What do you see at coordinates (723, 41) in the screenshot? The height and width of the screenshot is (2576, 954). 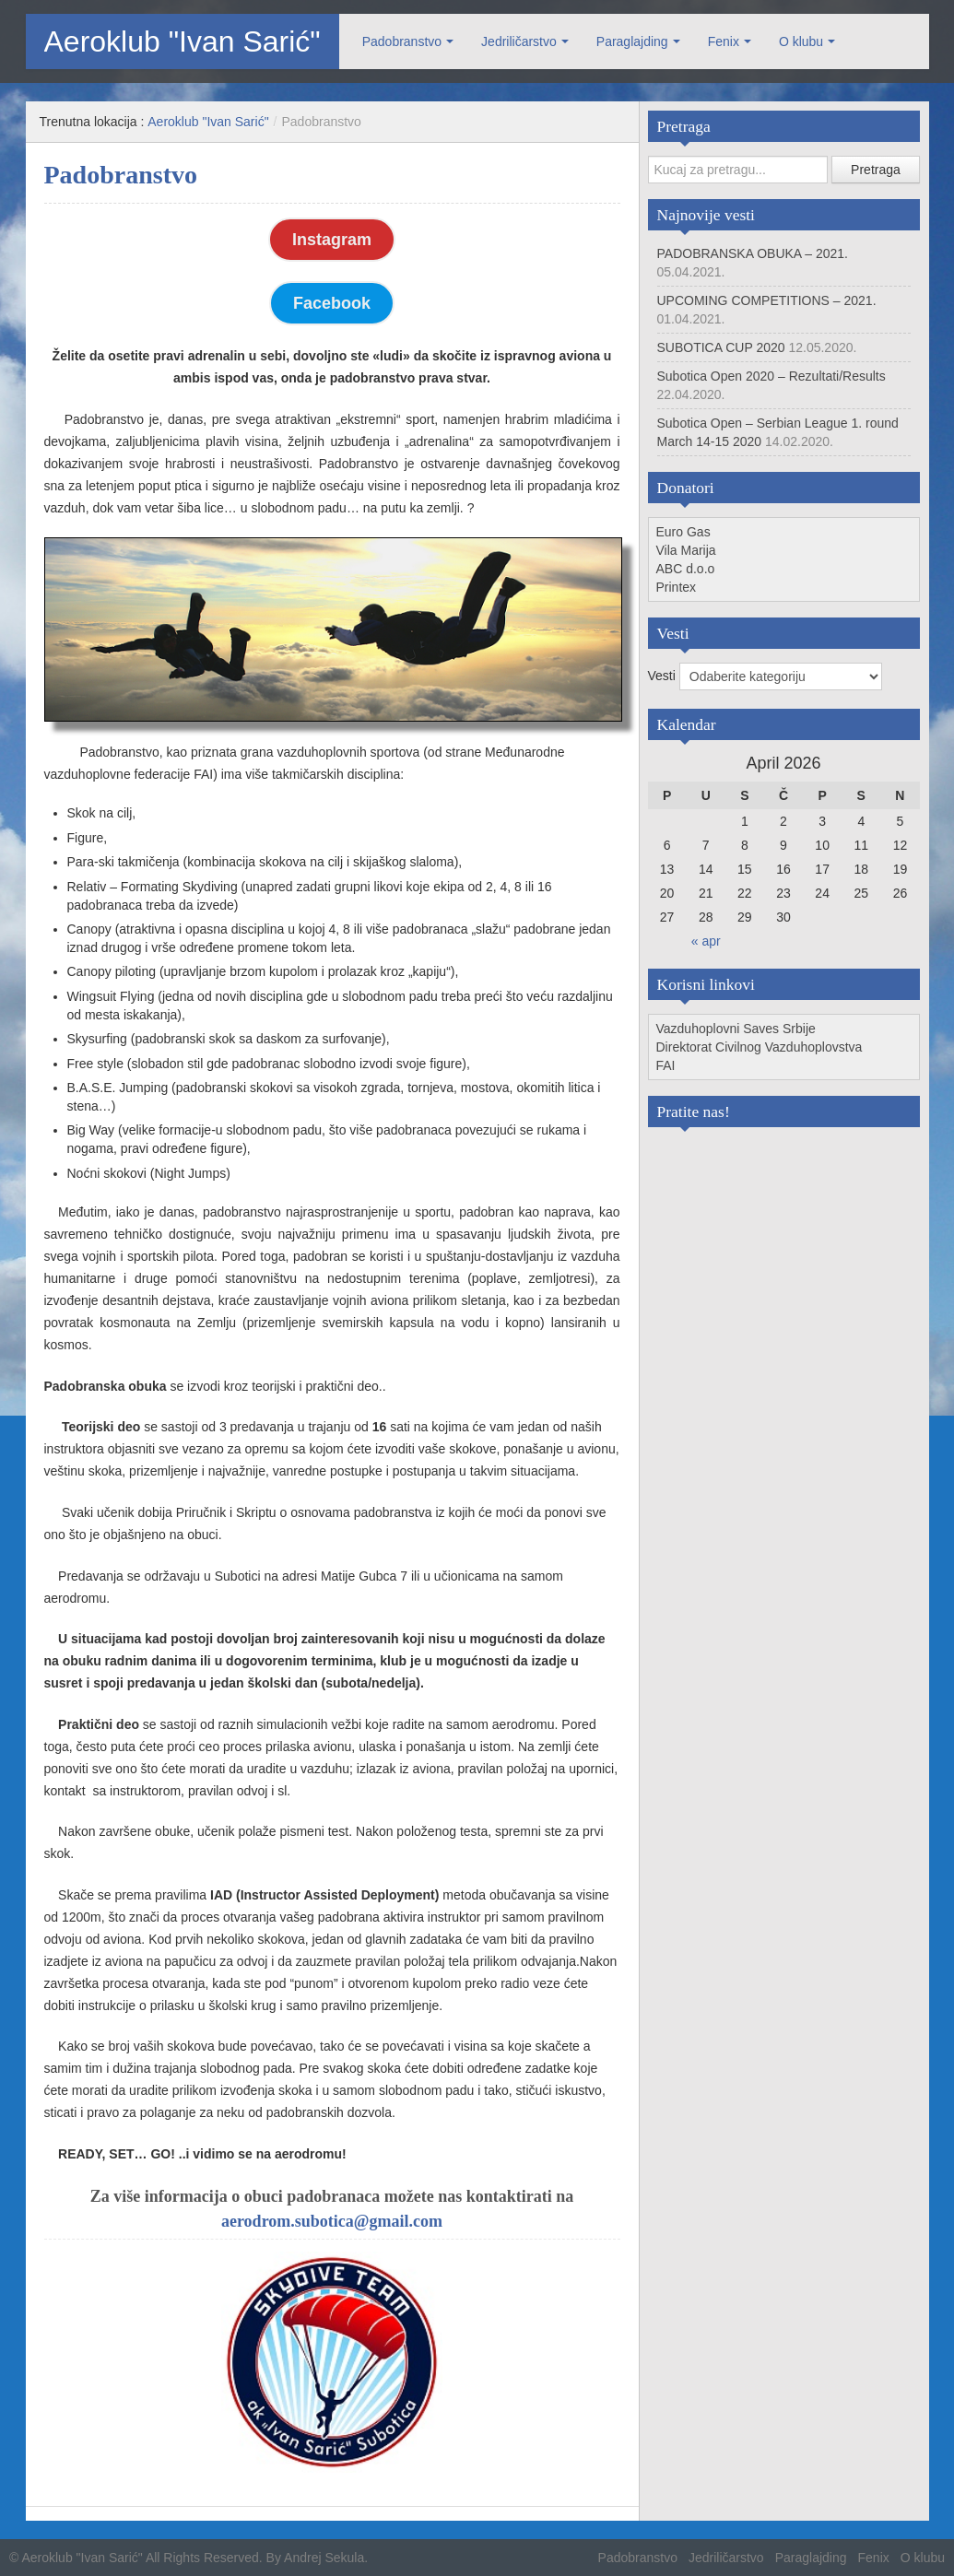 I see `Fenix` at bounding box center [723, 41].